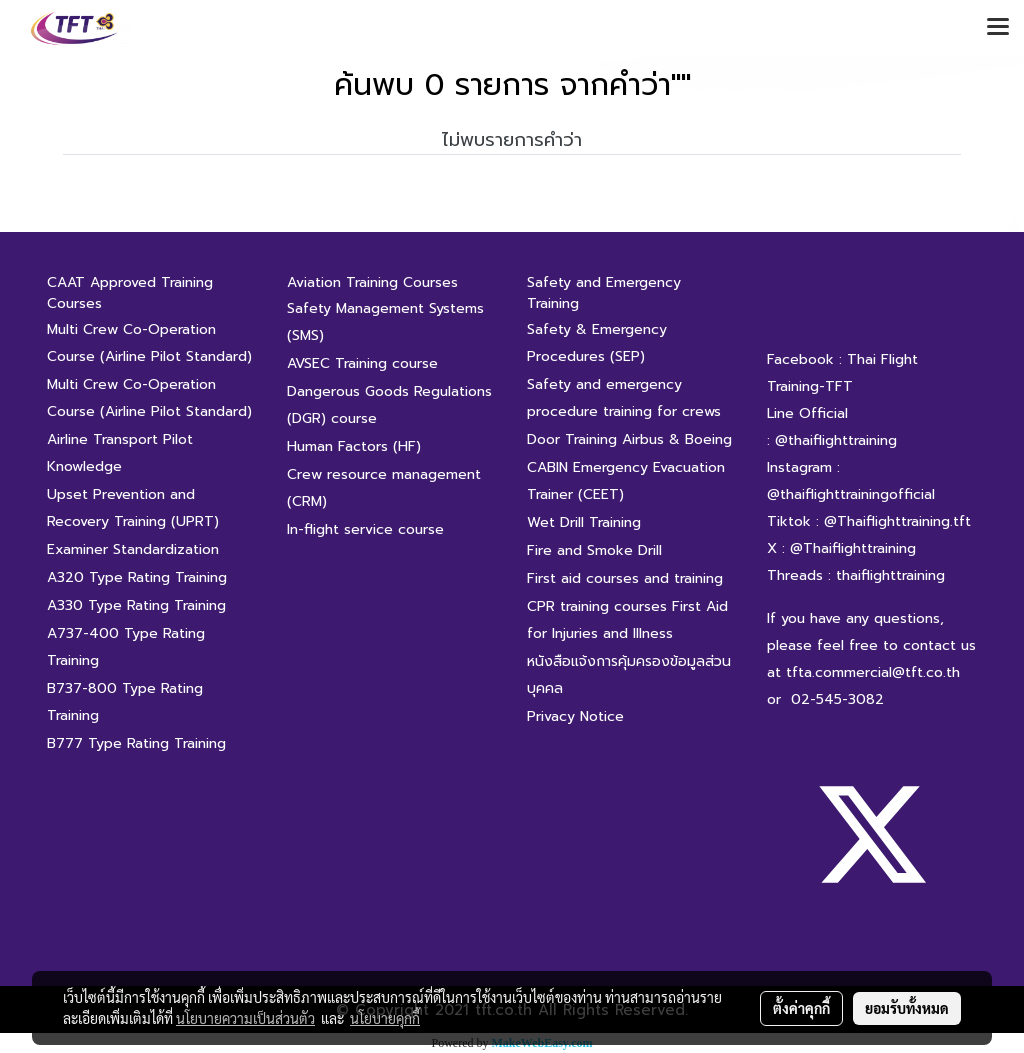 Image resolution: width=1024 pixels, height=1053 pixels. What do you see at coordinates (137, 577) in the screenshot?
I see `A320 Type Rating Training` at bounding box center [137, 577].